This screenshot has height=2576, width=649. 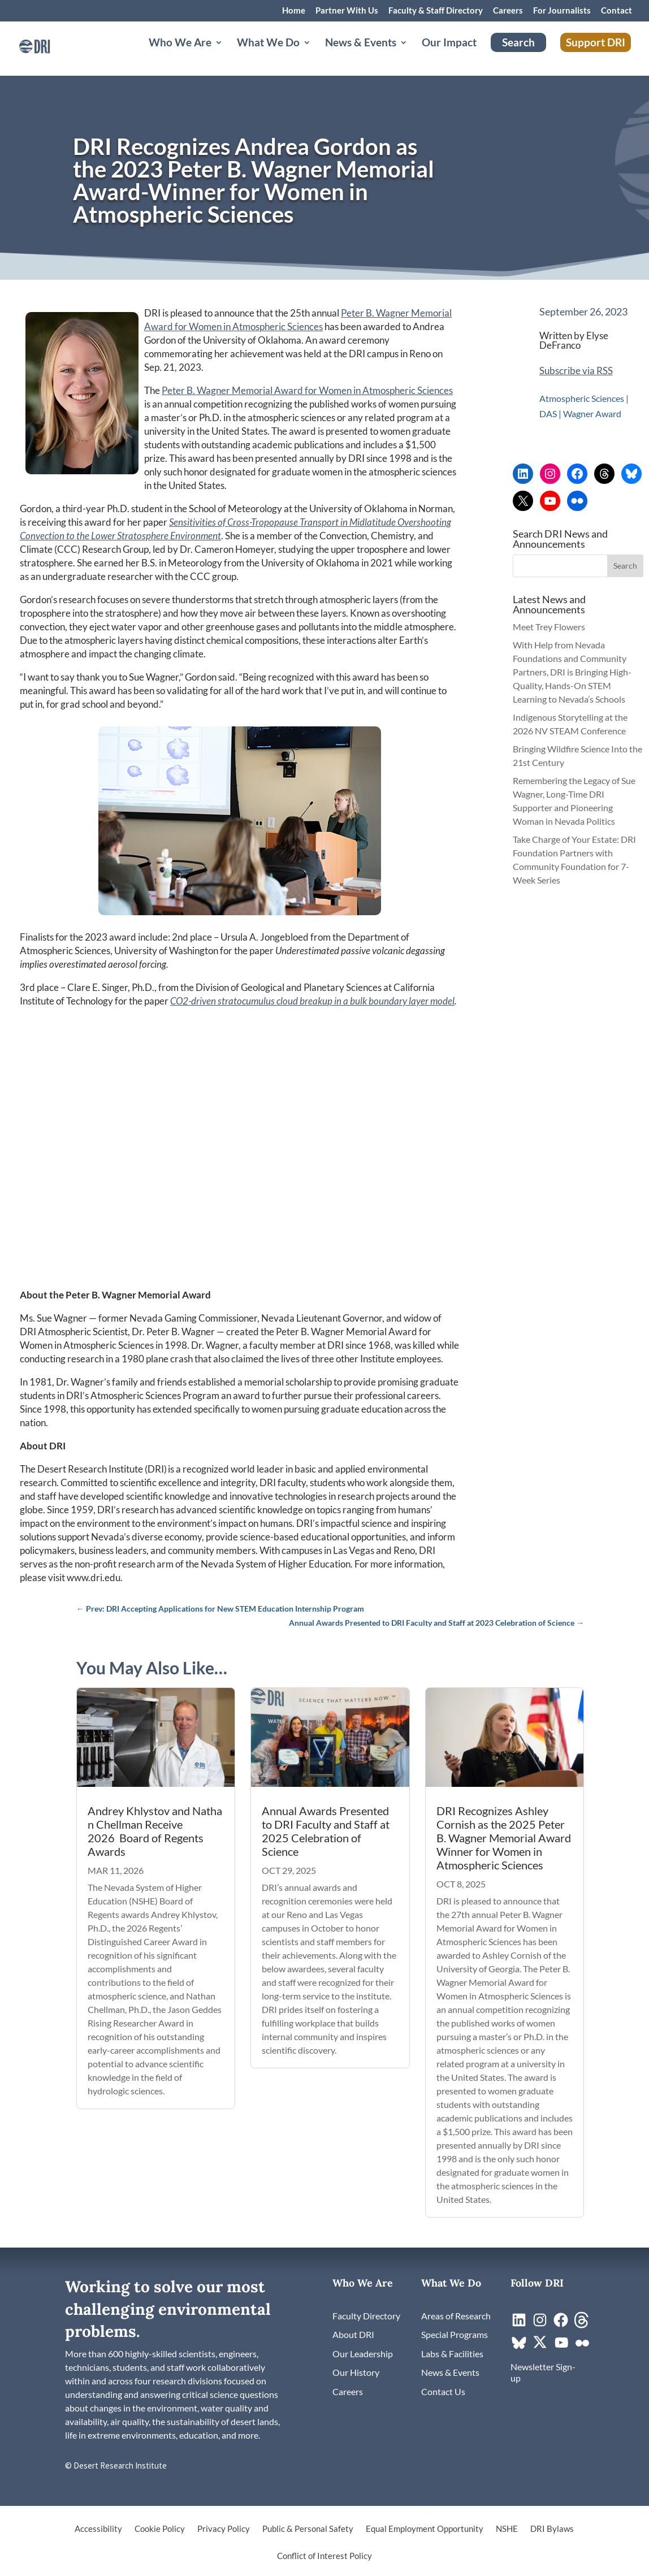 I want to click on DRI Recognizes Ashley Cornish as the 2025 Peter B. Wagner Memorial Award Winner for Women in Atmospheric Sciences [link], so click(x=503, y=1838).